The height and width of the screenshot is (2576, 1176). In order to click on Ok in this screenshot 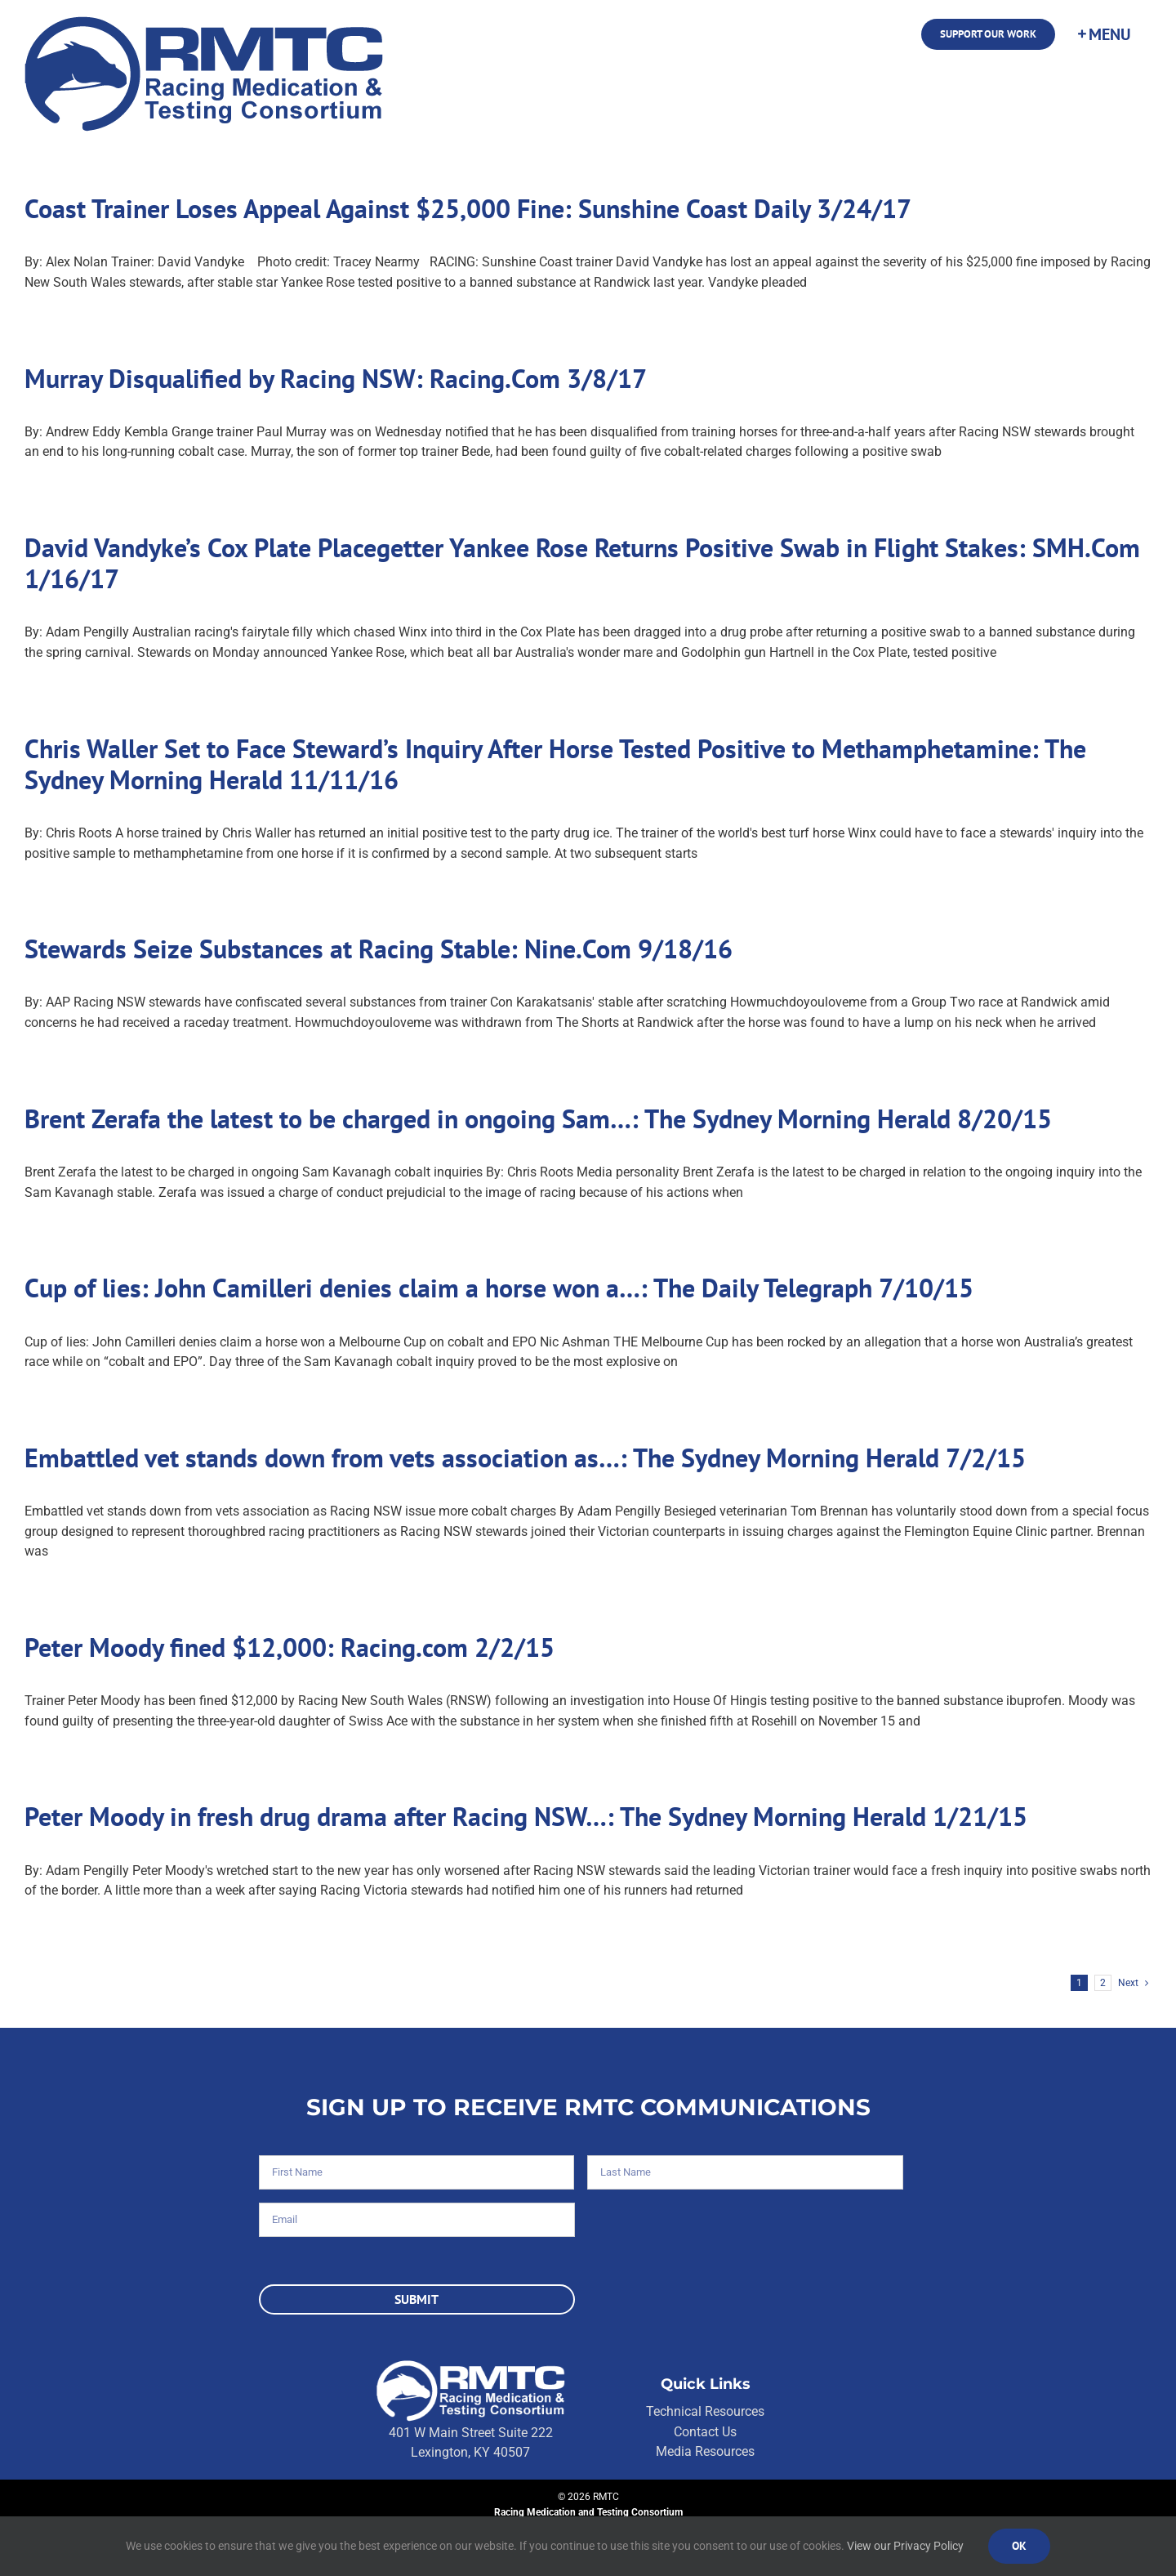, I will do `click(1019, 2545)`.